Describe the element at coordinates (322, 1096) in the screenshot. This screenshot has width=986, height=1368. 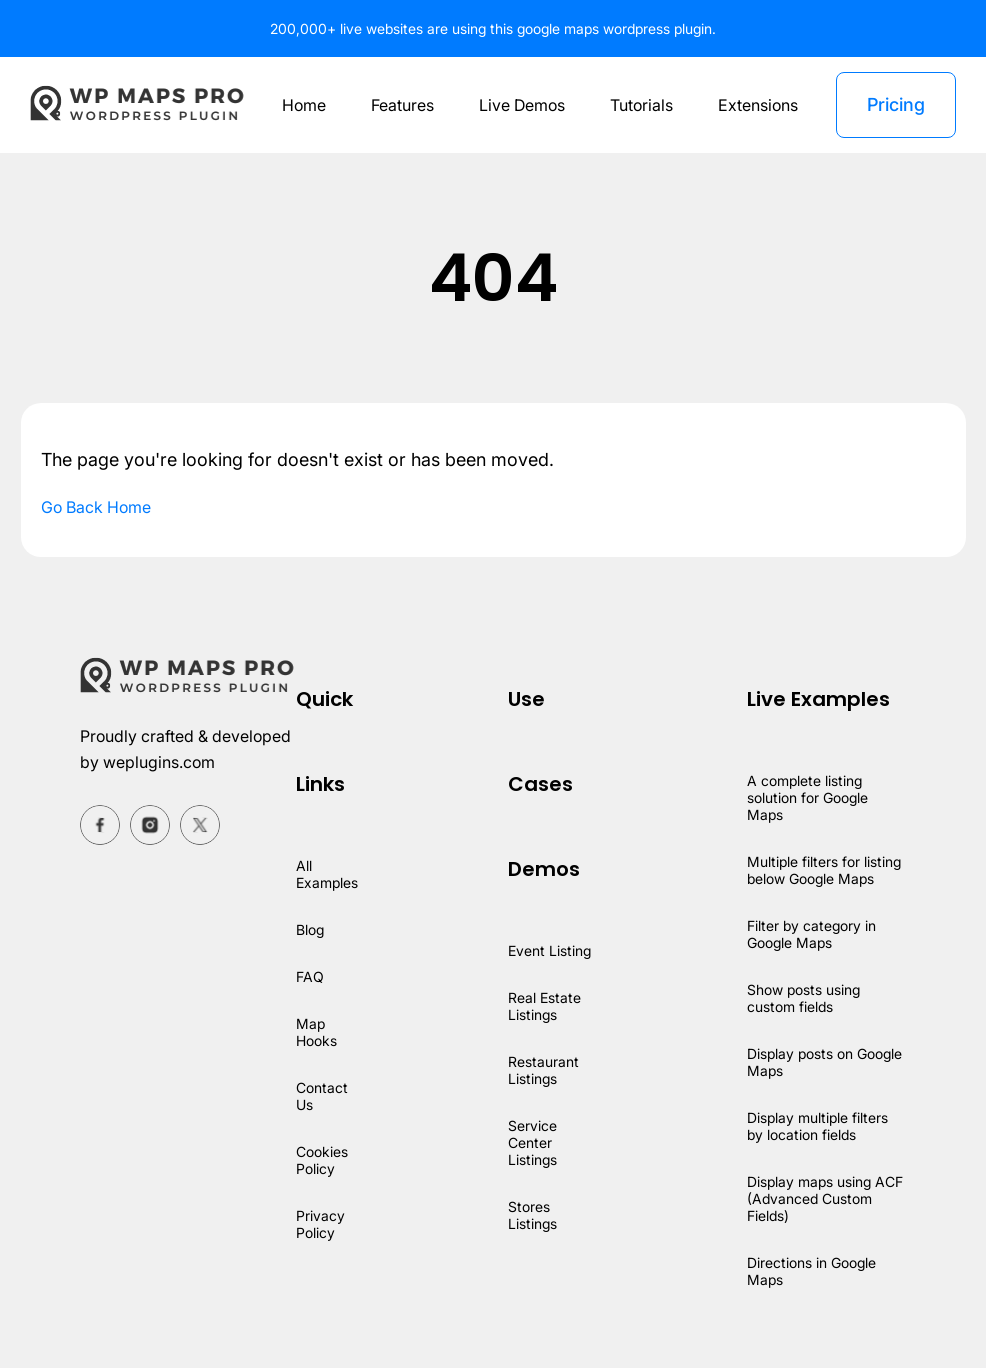
I see `Contact Us` at that location.